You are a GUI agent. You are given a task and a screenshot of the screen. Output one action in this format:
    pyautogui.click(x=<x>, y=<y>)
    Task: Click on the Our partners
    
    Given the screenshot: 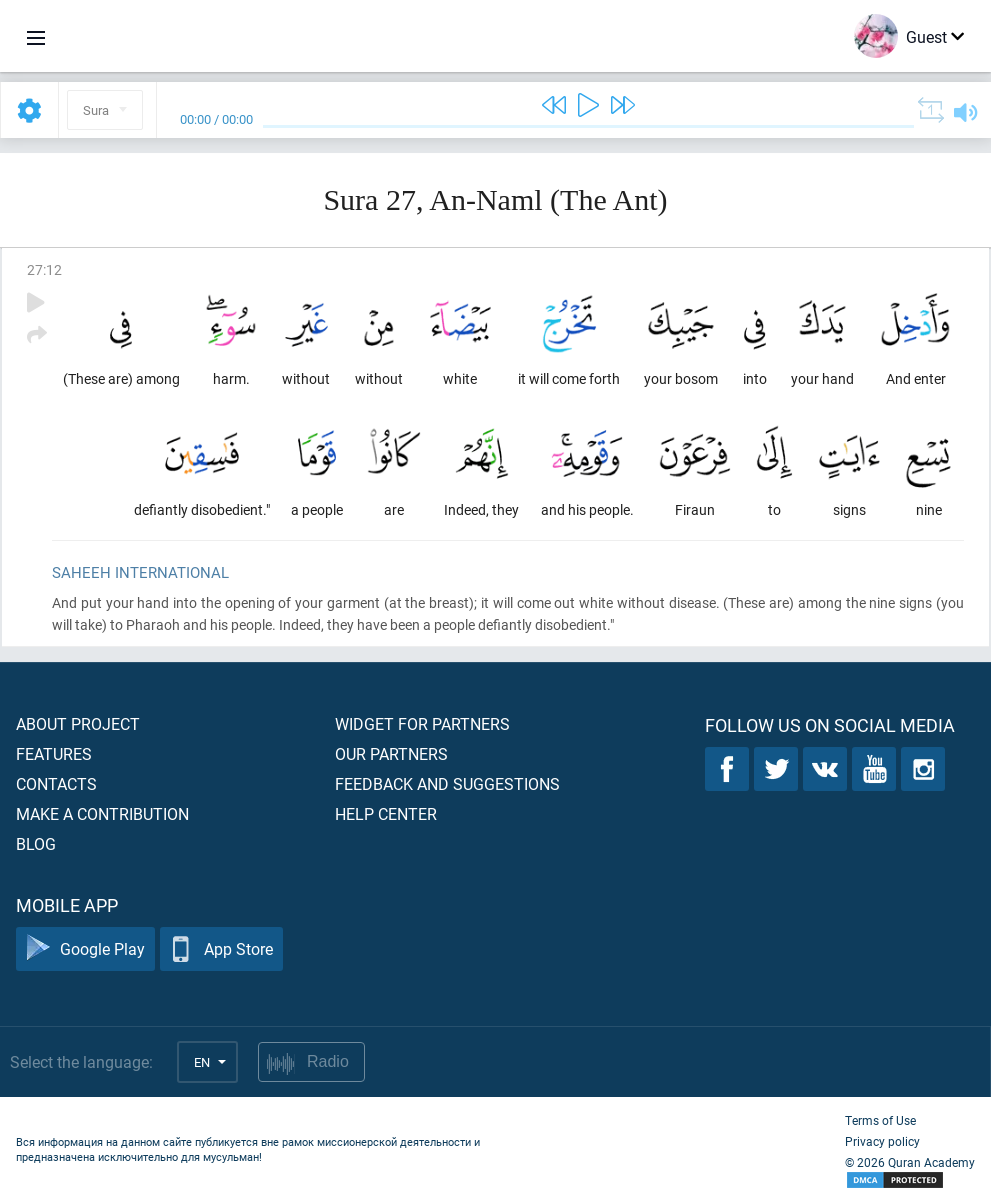 What is the action you would take?
    pyautogui.click(x=391, y=753)
    